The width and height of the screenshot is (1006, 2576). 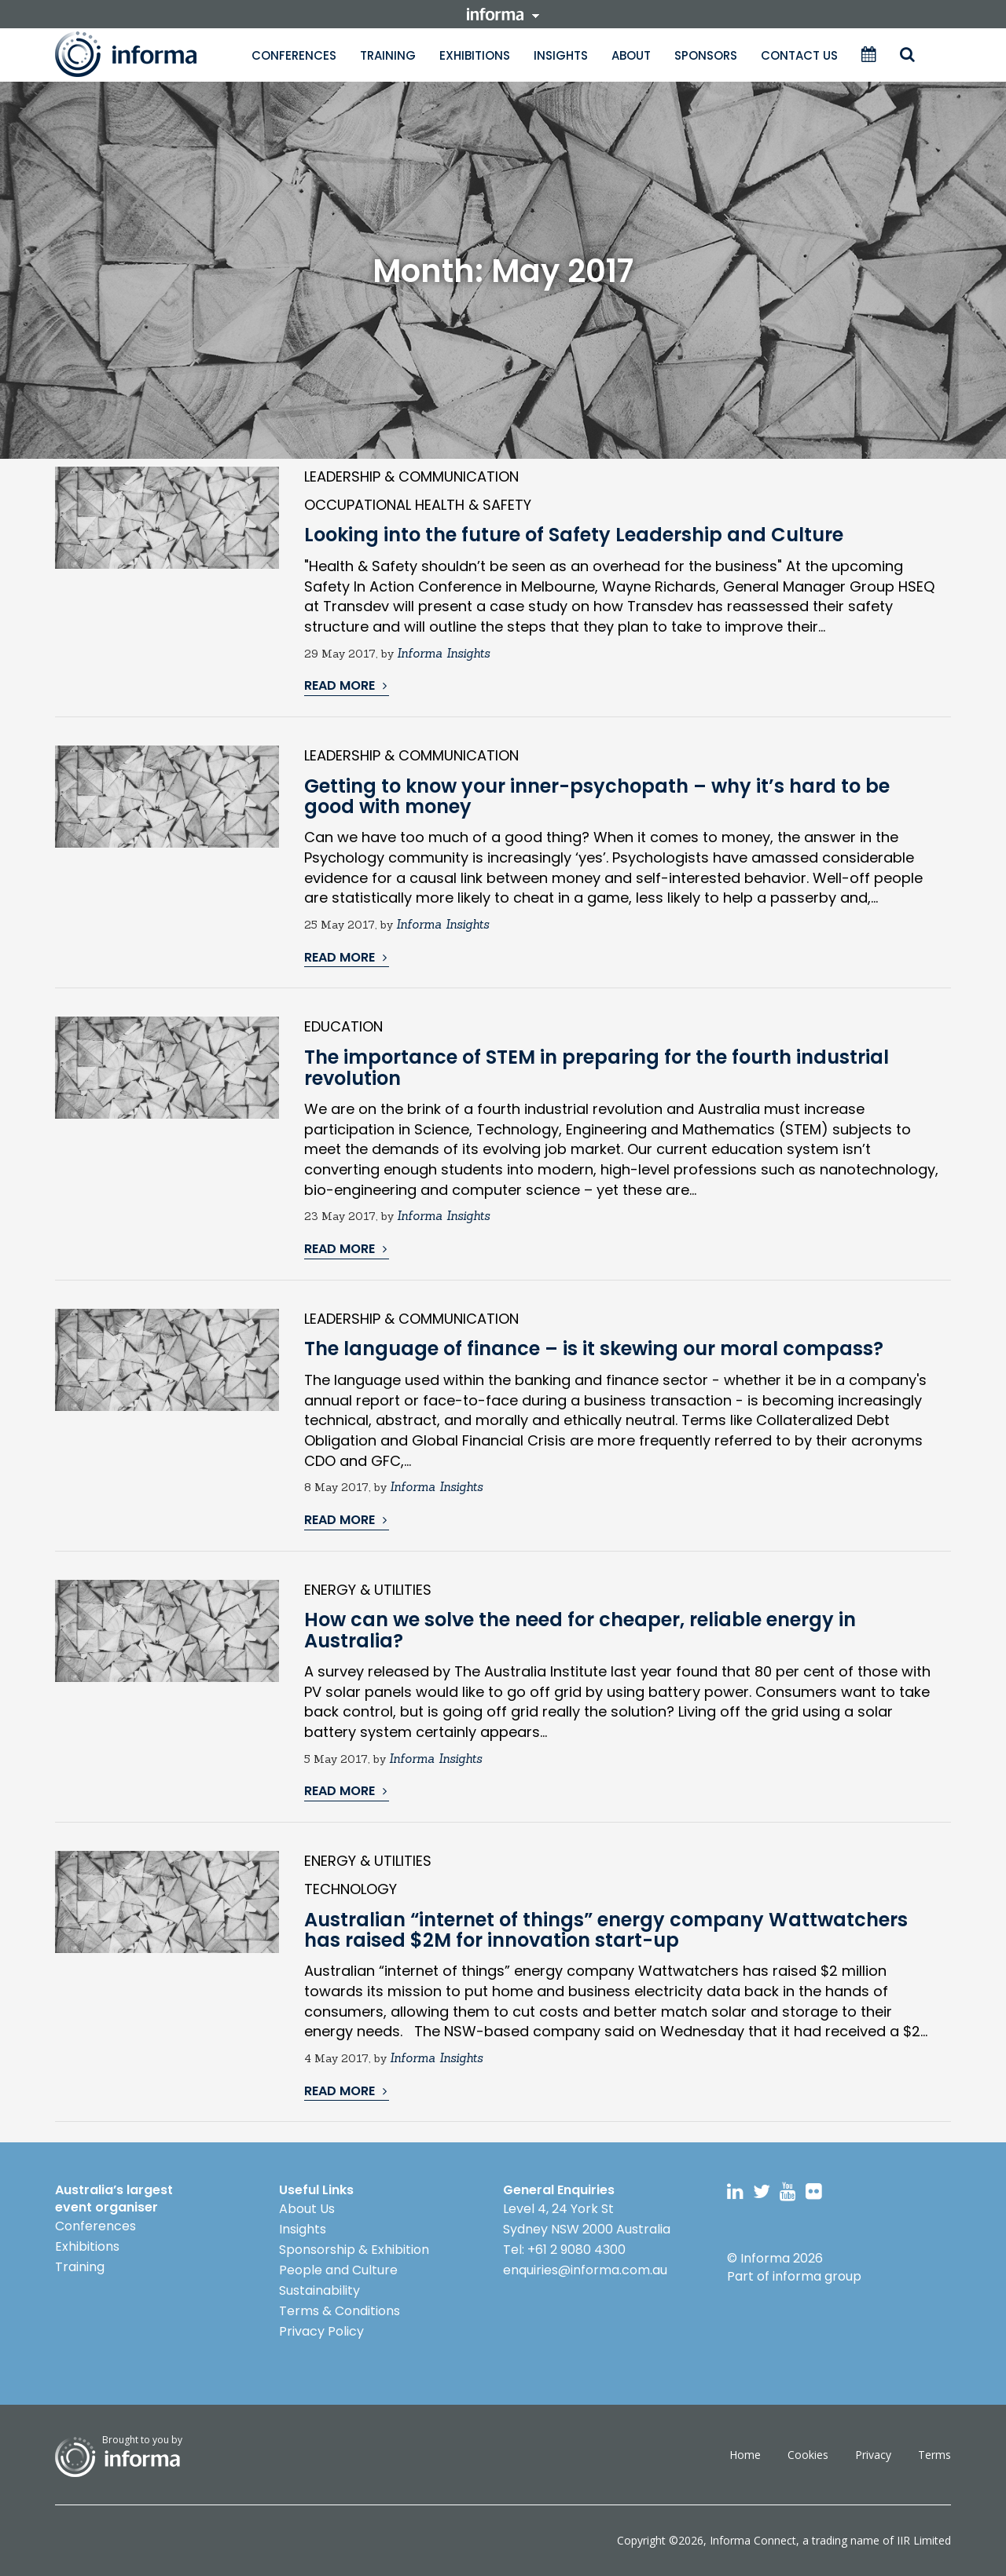 What do you see at coordinates (799, 55) in the screenshot?
I see `Contact Us` at bounding box center [799, 55].